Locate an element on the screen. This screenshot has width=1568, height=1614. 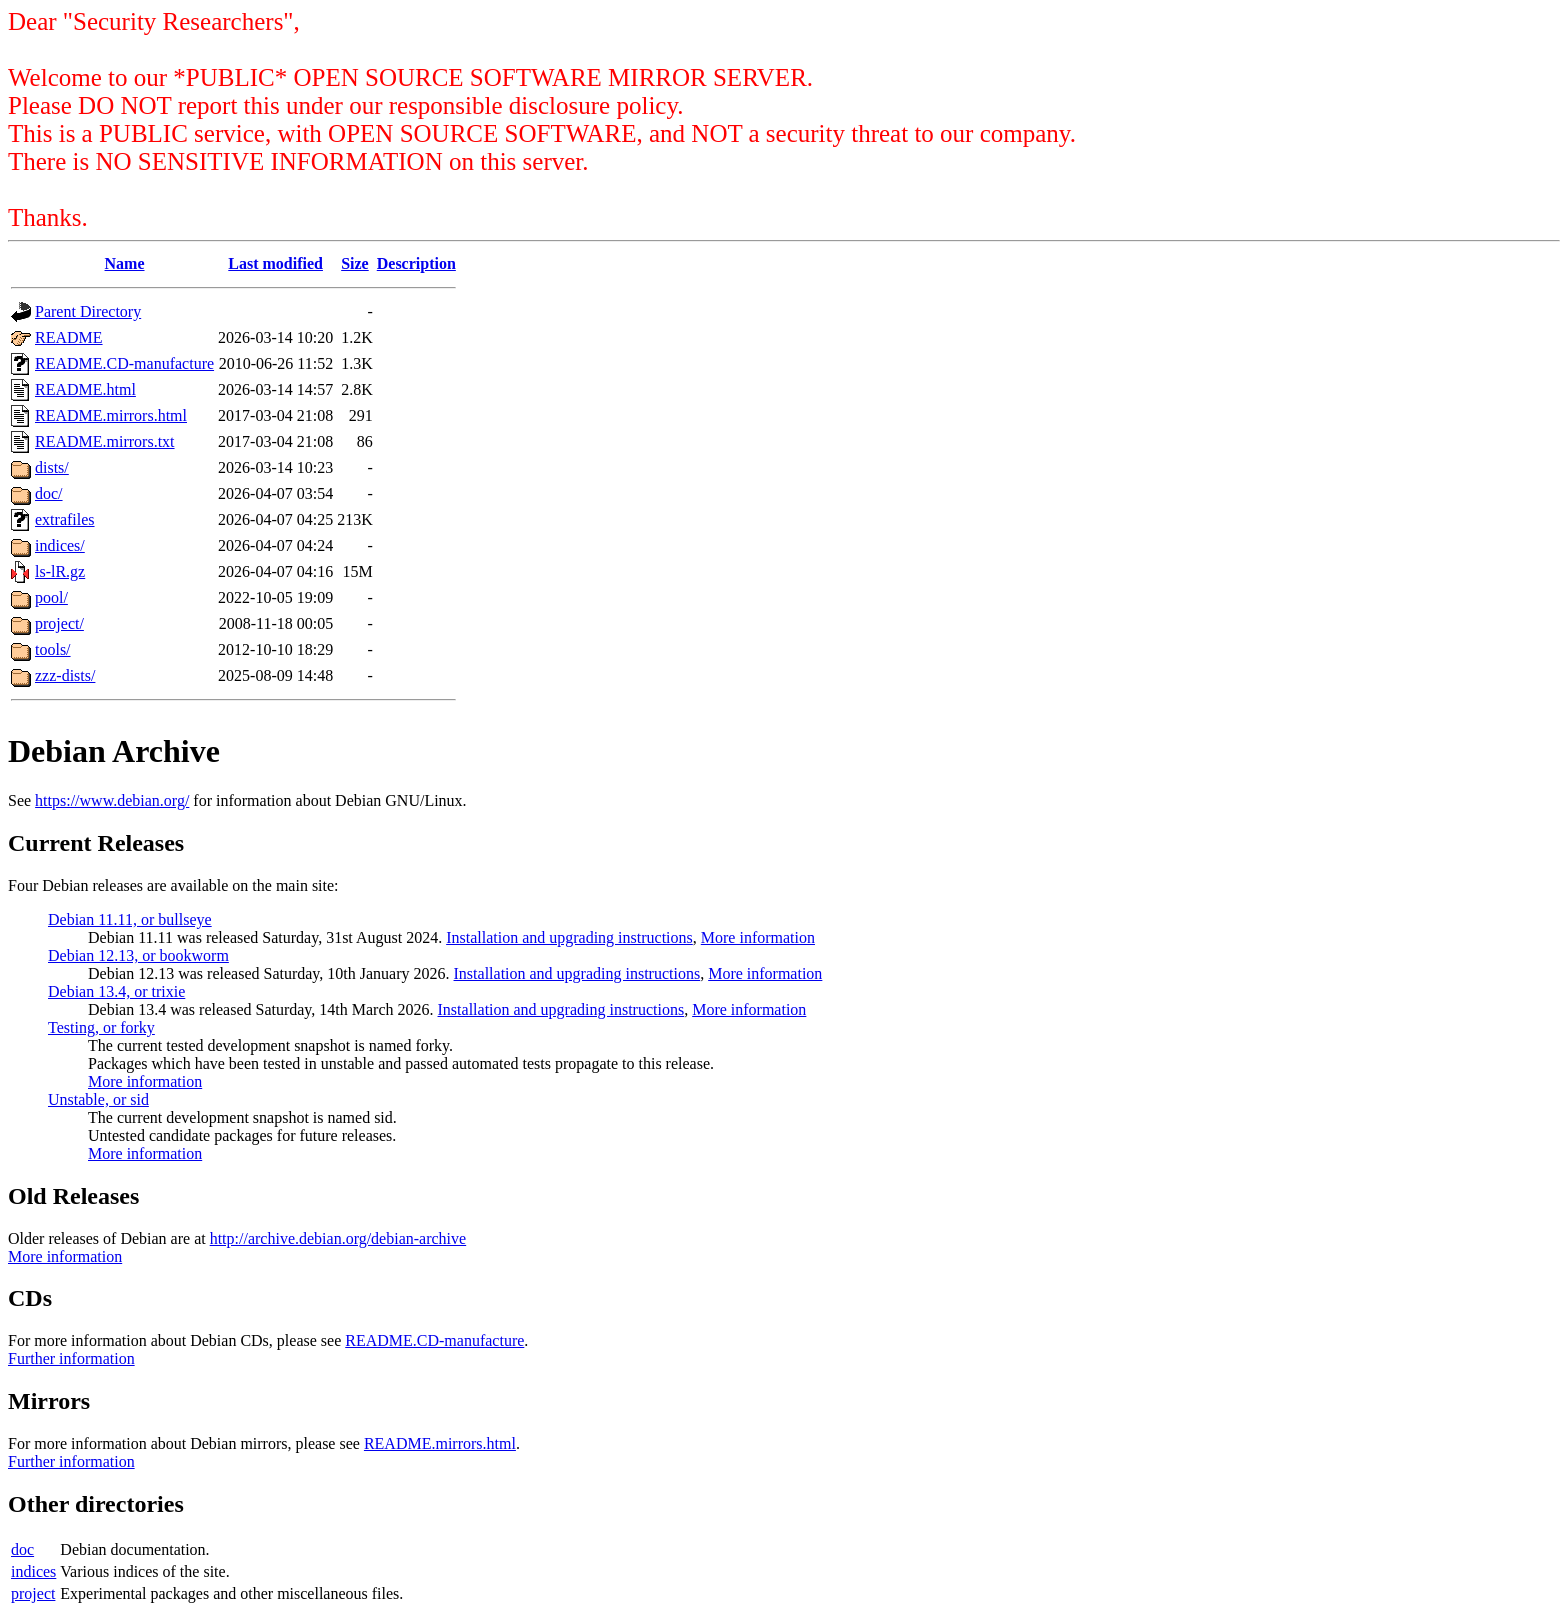
https://www.debian.org/ is located at coordinates (112, 800).